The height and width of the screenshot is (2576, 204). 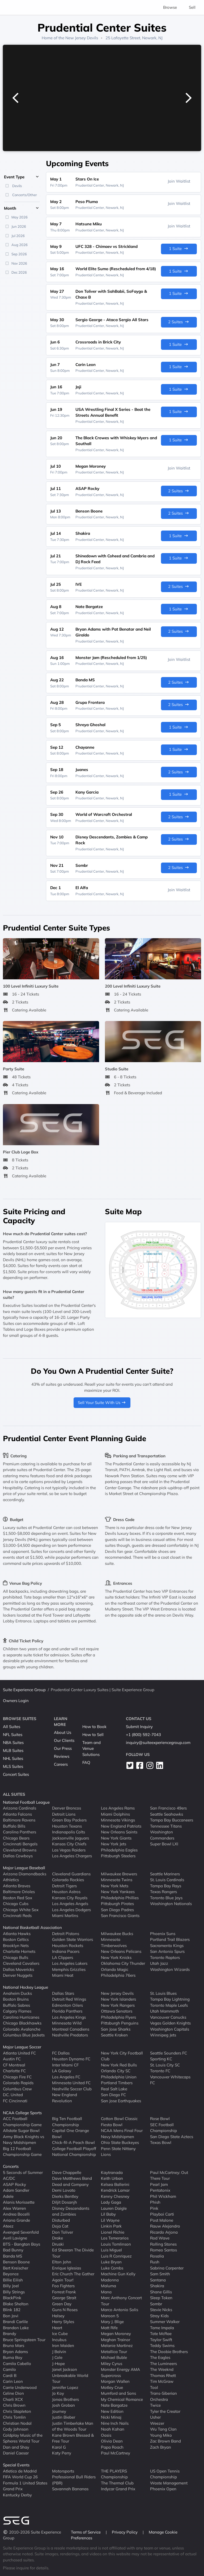 What do you see at coordinates (62, 1975) in the screenshot?
I see `Miami Heat` at bounding box center [62, 1975].